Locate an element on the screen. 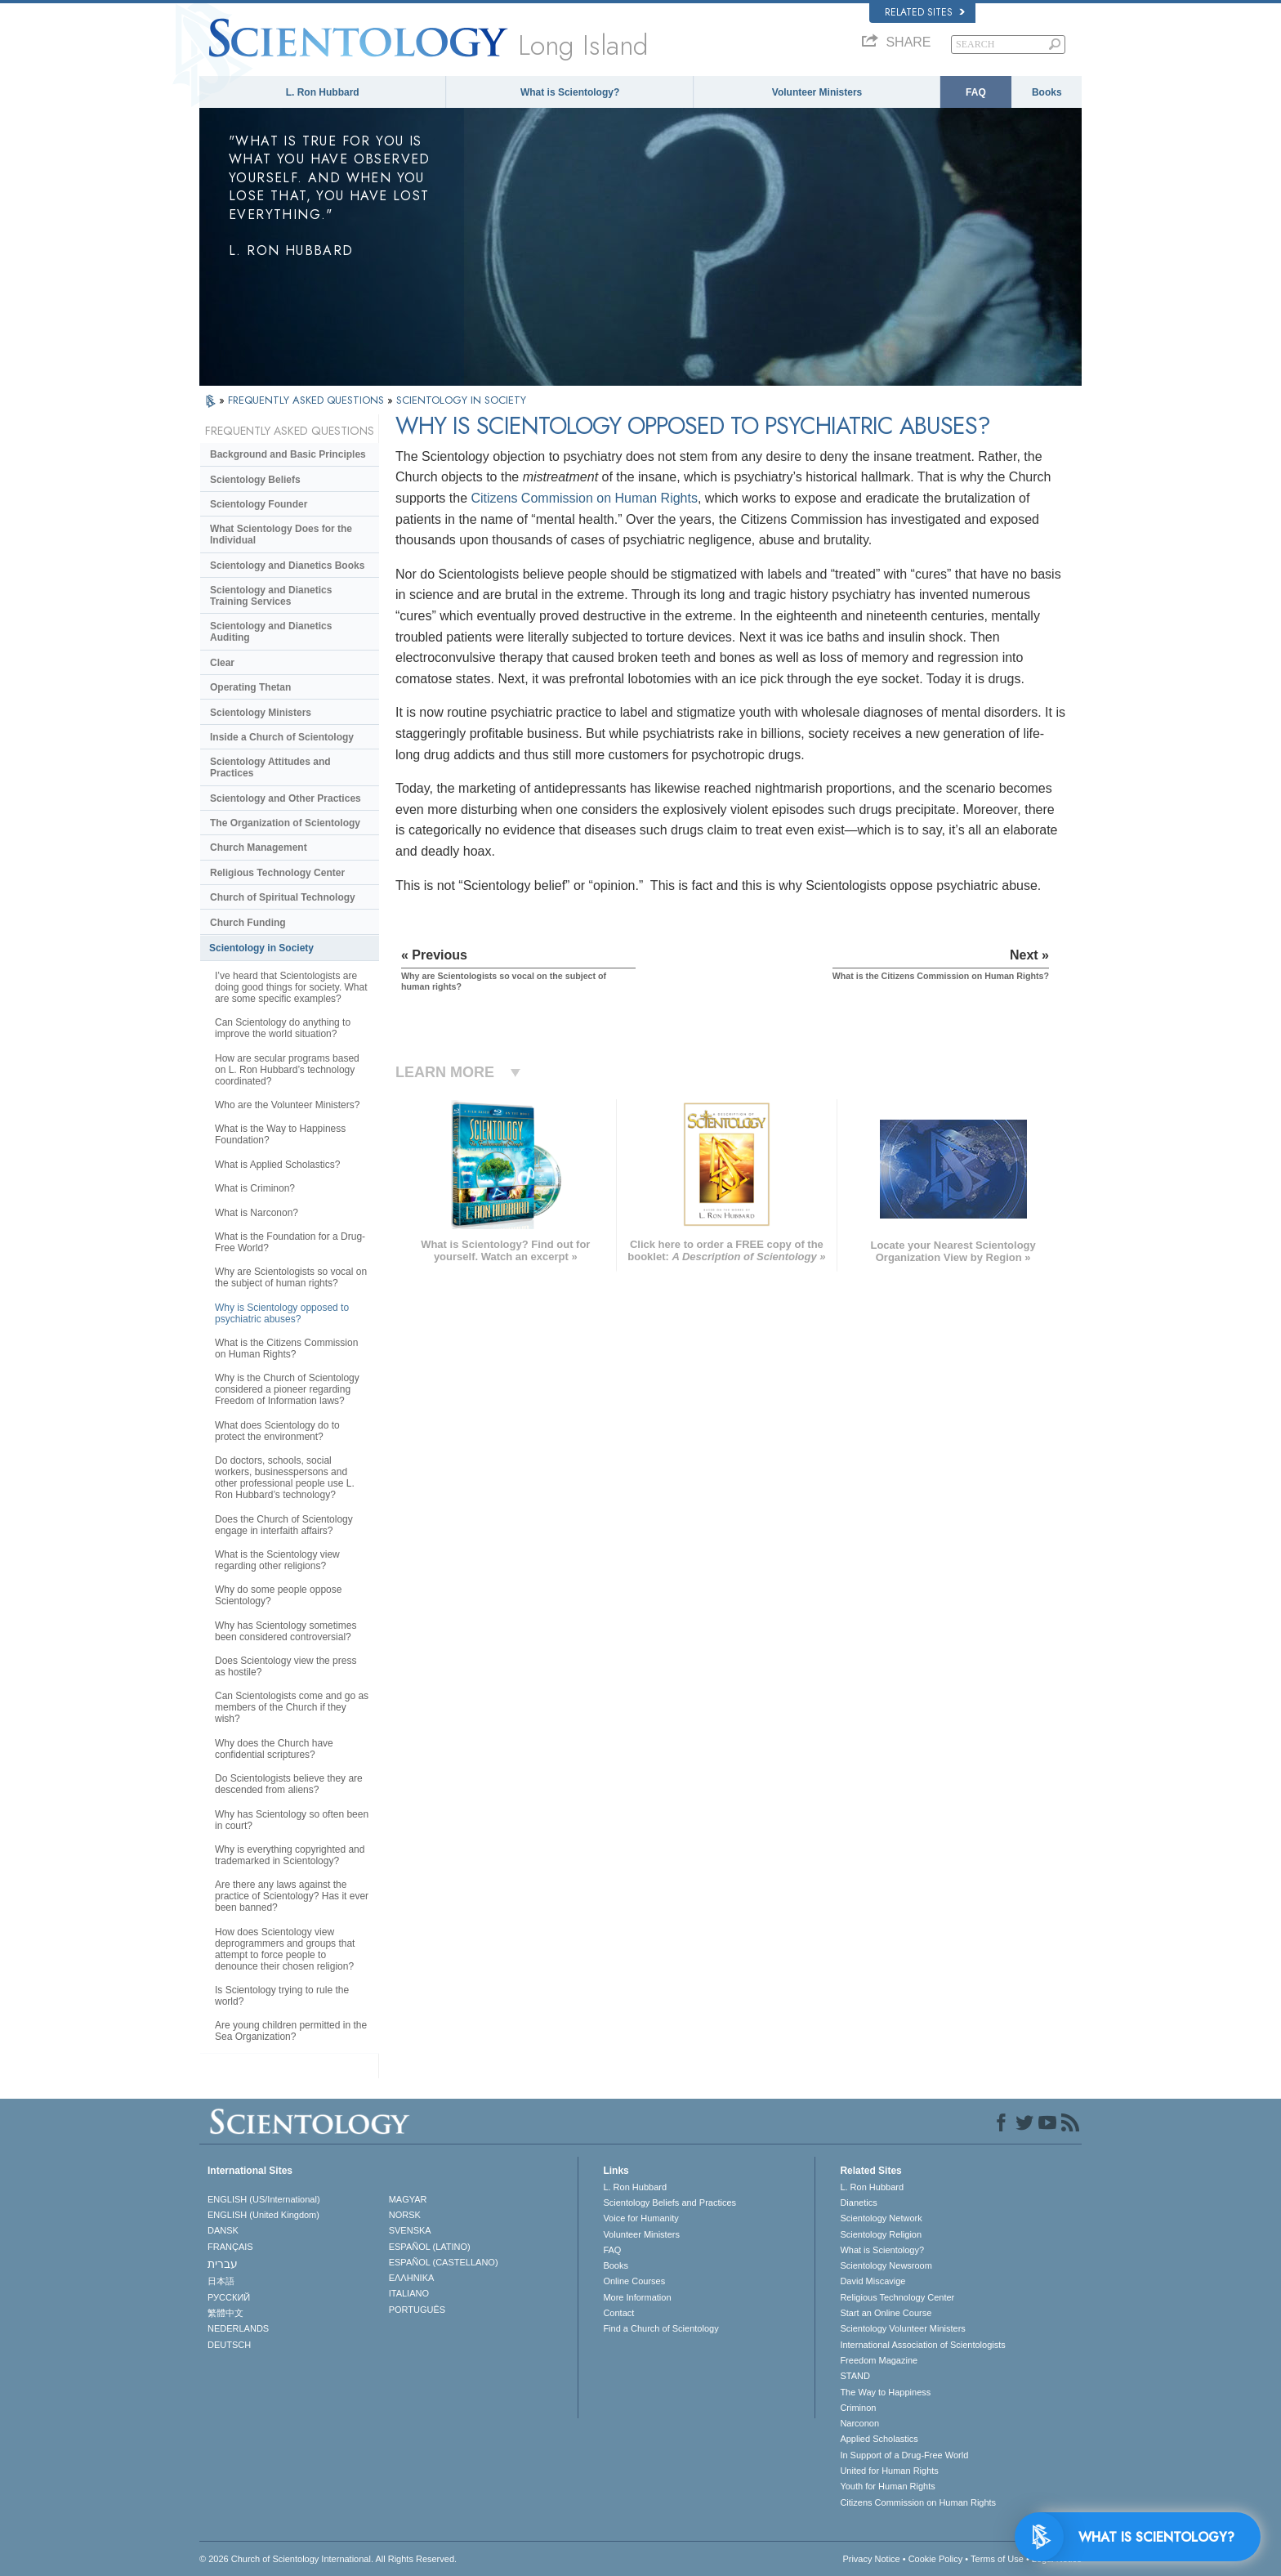  繁體中文 is located at coordinates (225, 2313).